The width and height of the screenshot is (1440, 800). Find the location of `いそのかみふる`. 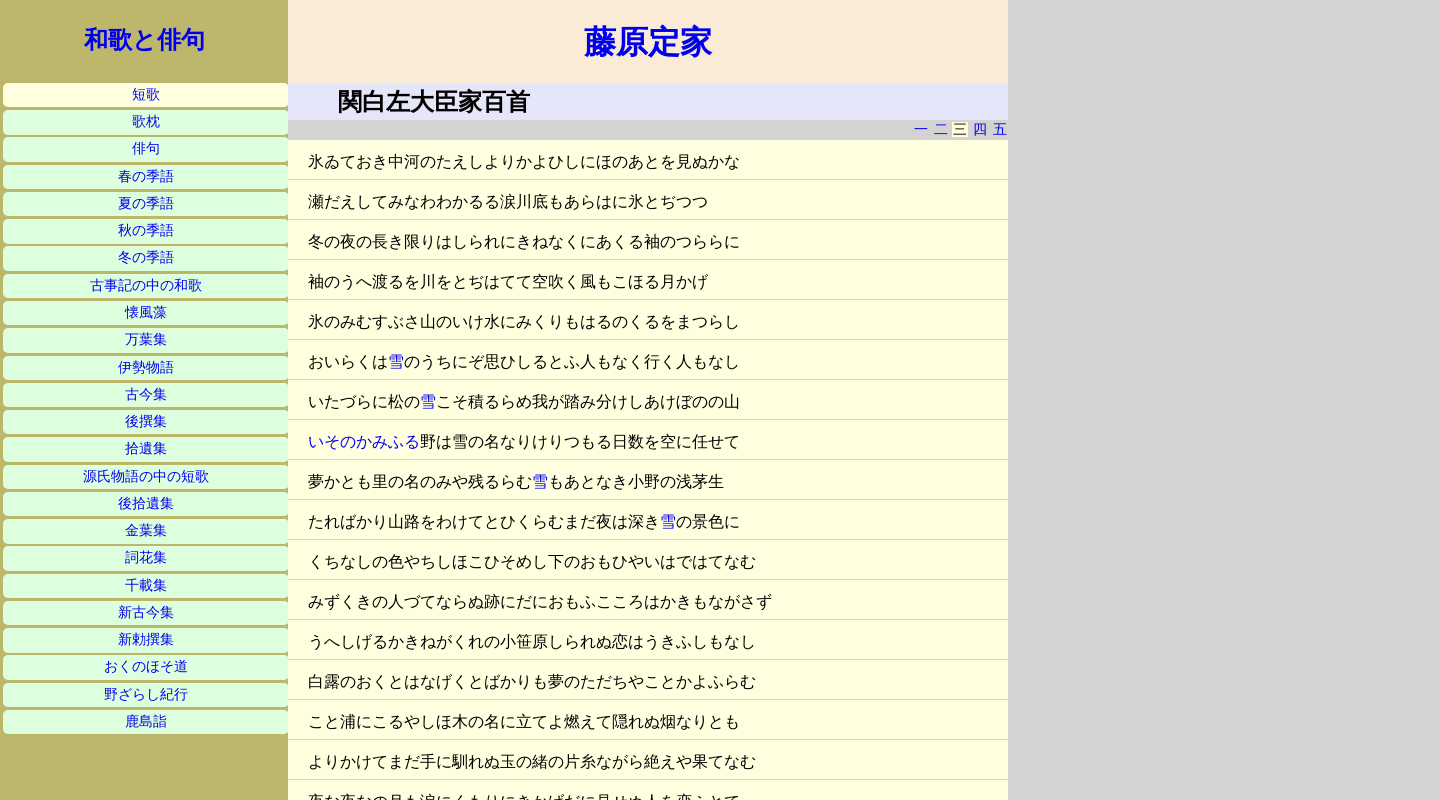

いそのかみふる is located at coordinates (364, 441).